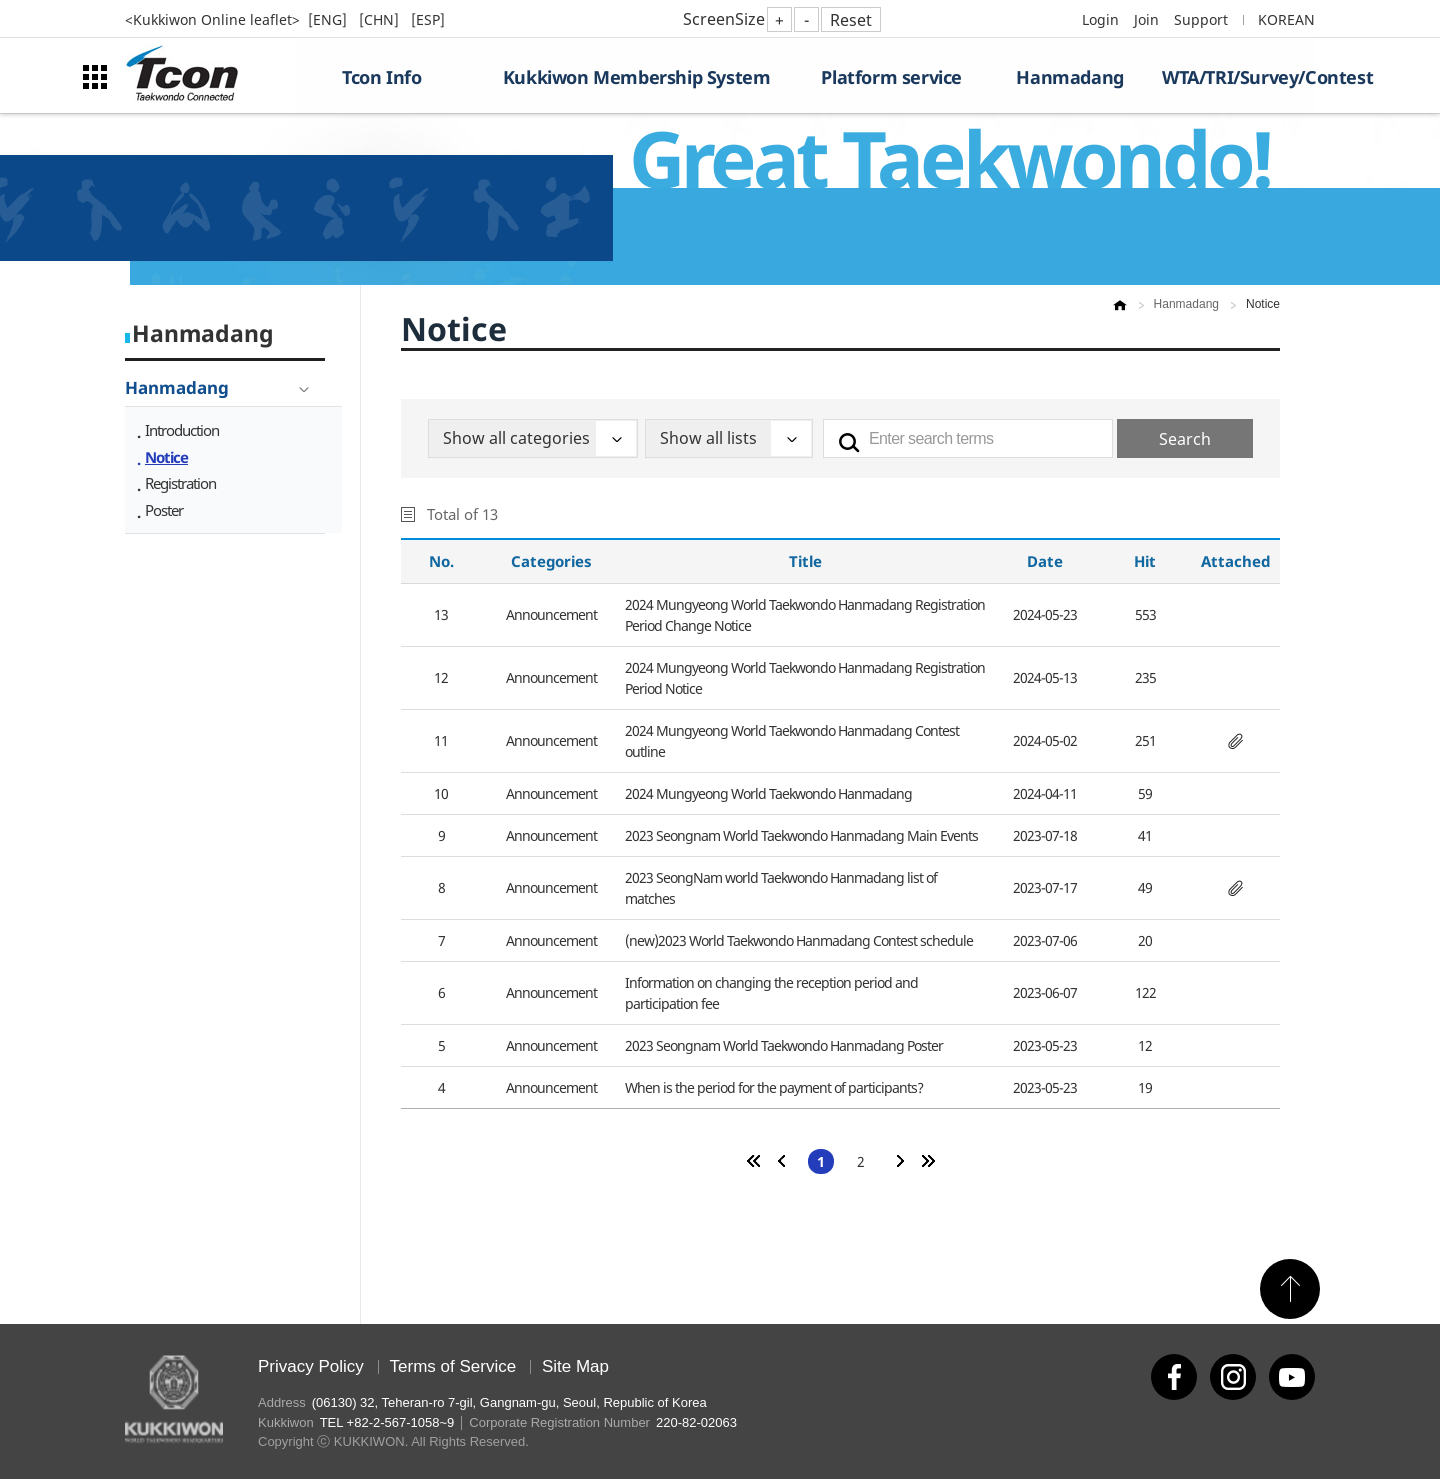 Image resolution: width=1440 pixels, height=1479 pixels. Describe the element at coordinates (851, 20) in the screenshot. I see `Reset` at that location.